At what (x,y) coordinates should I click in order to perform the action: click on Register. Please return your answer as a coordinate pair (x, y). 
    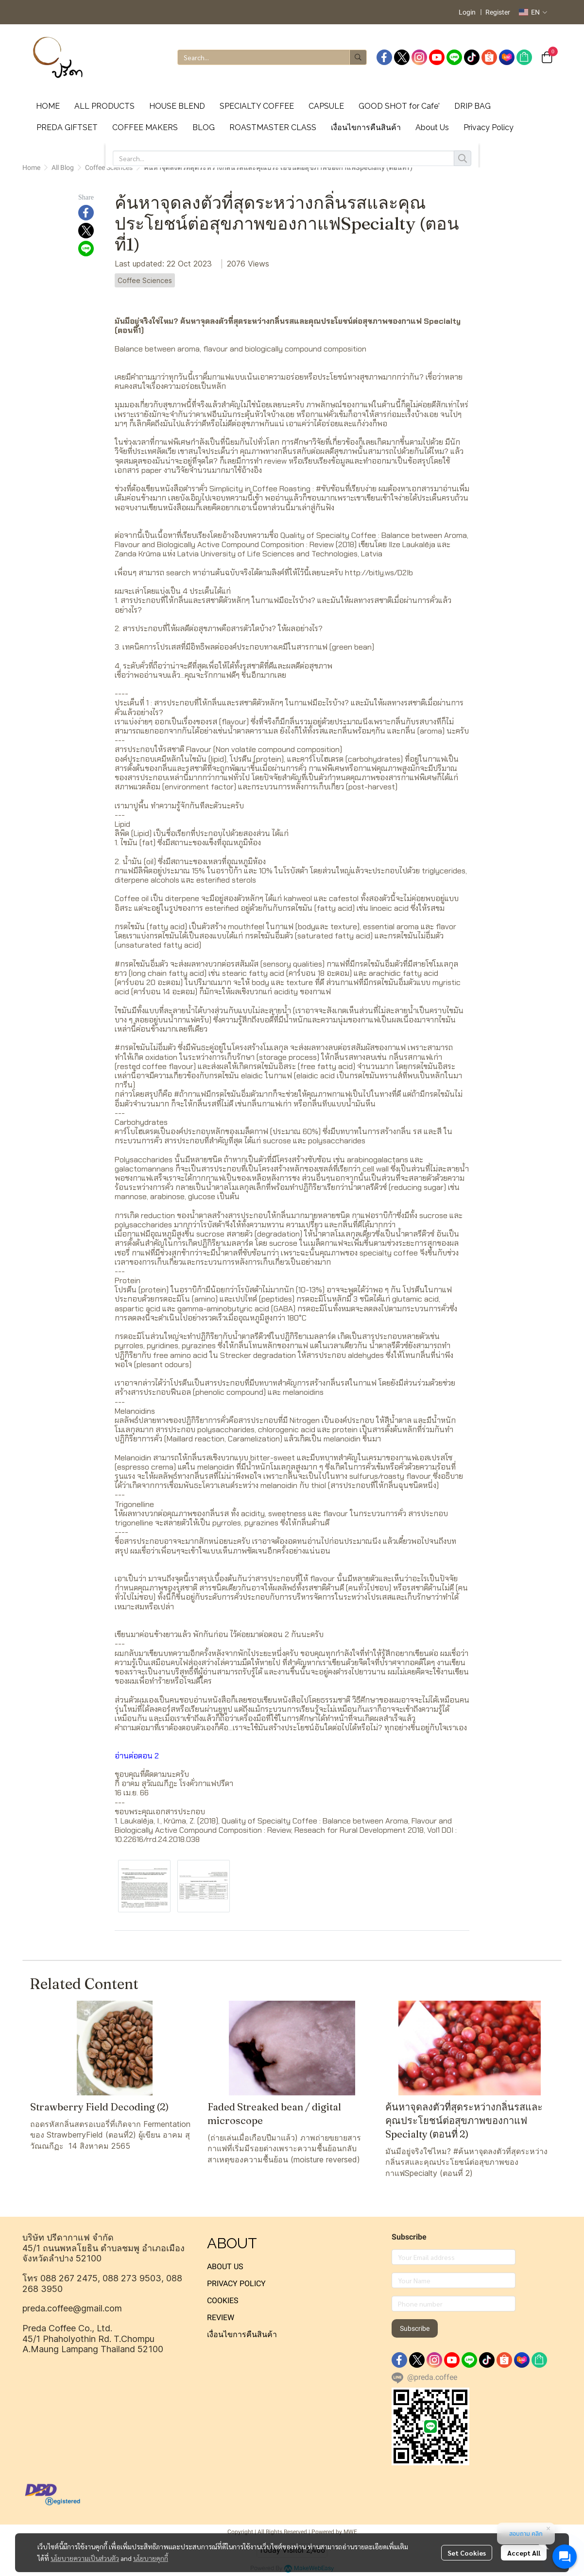
    Looking at the image, I should click on (497, 12).